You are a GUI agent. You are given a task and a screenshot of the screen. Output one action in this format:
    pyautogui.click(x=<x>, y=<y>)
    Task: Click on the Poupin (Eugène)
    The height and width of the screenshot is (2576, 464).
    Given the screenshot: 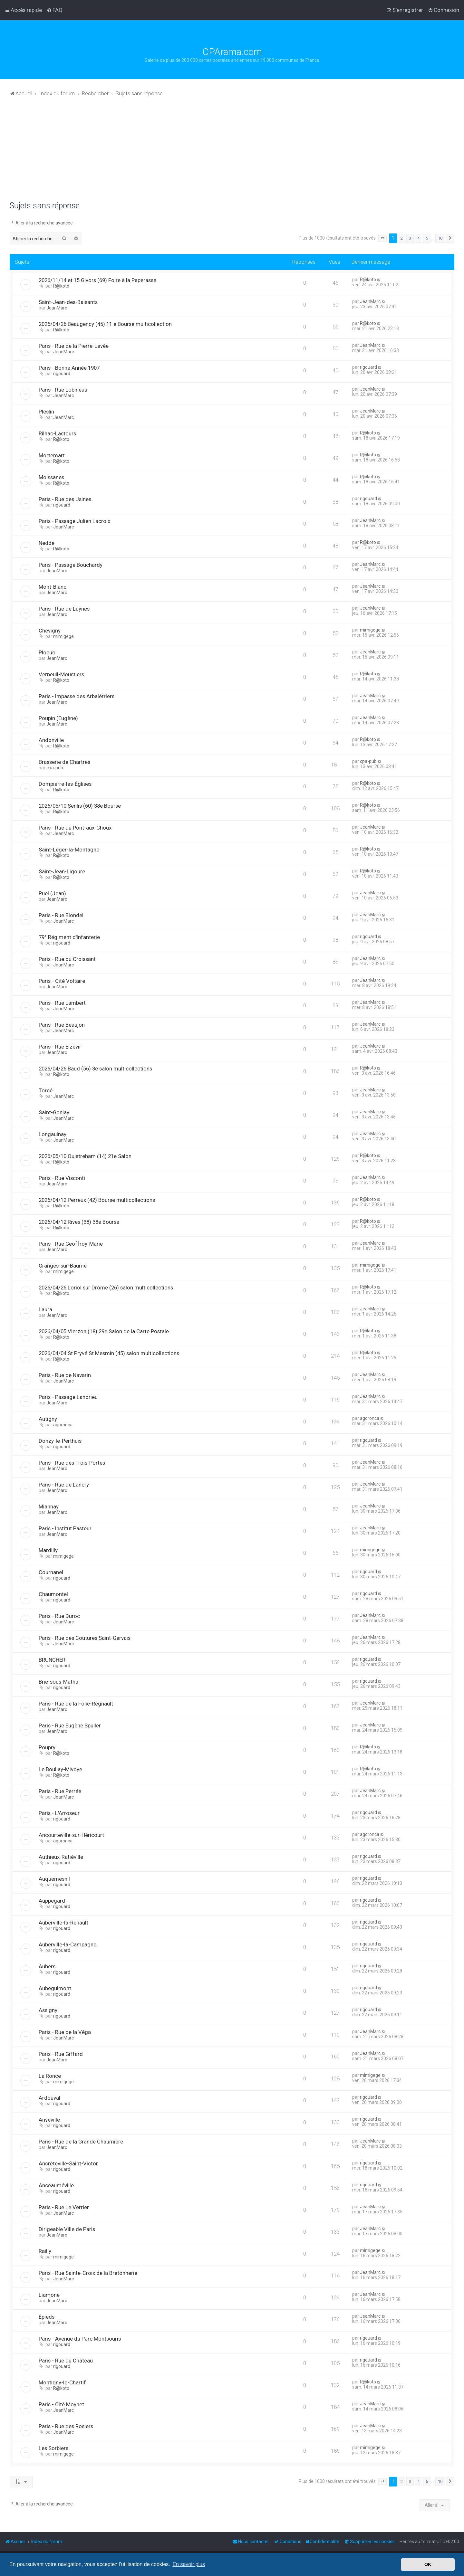 What is the action you would take?
    pyautogui.click(x=58, y=718)
    